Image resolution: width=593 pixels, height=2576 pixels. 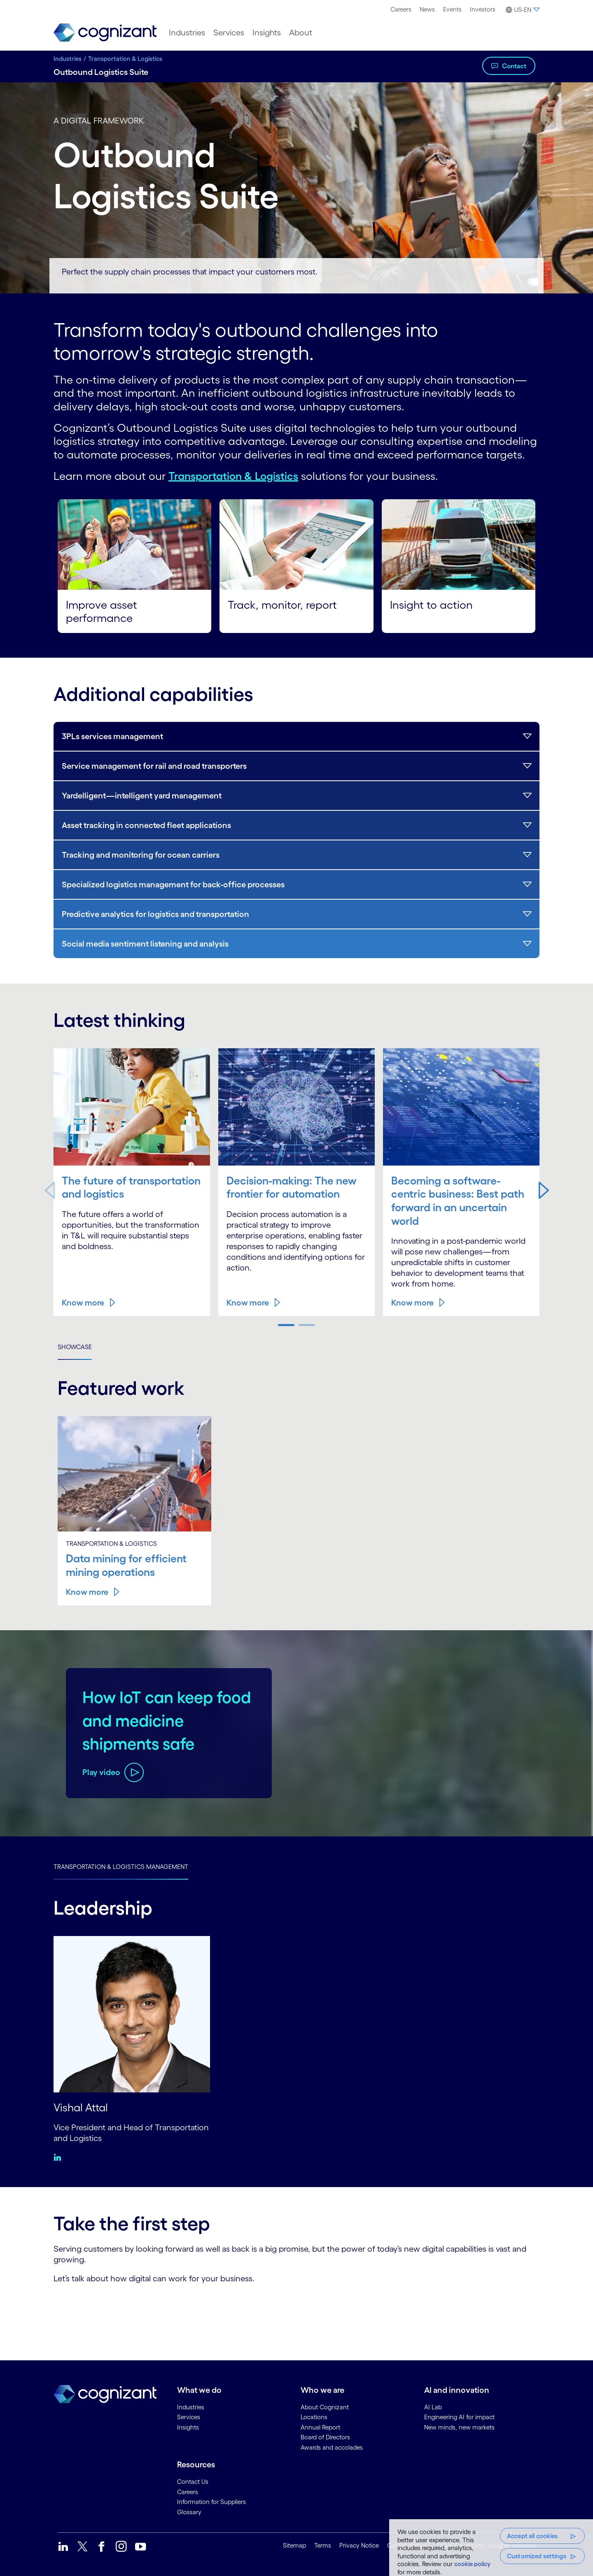 What do you see at coordinates (332, 2446) in the screenshot?
I see `Awards and accolades [link]` at bounding box center [332, 2446].